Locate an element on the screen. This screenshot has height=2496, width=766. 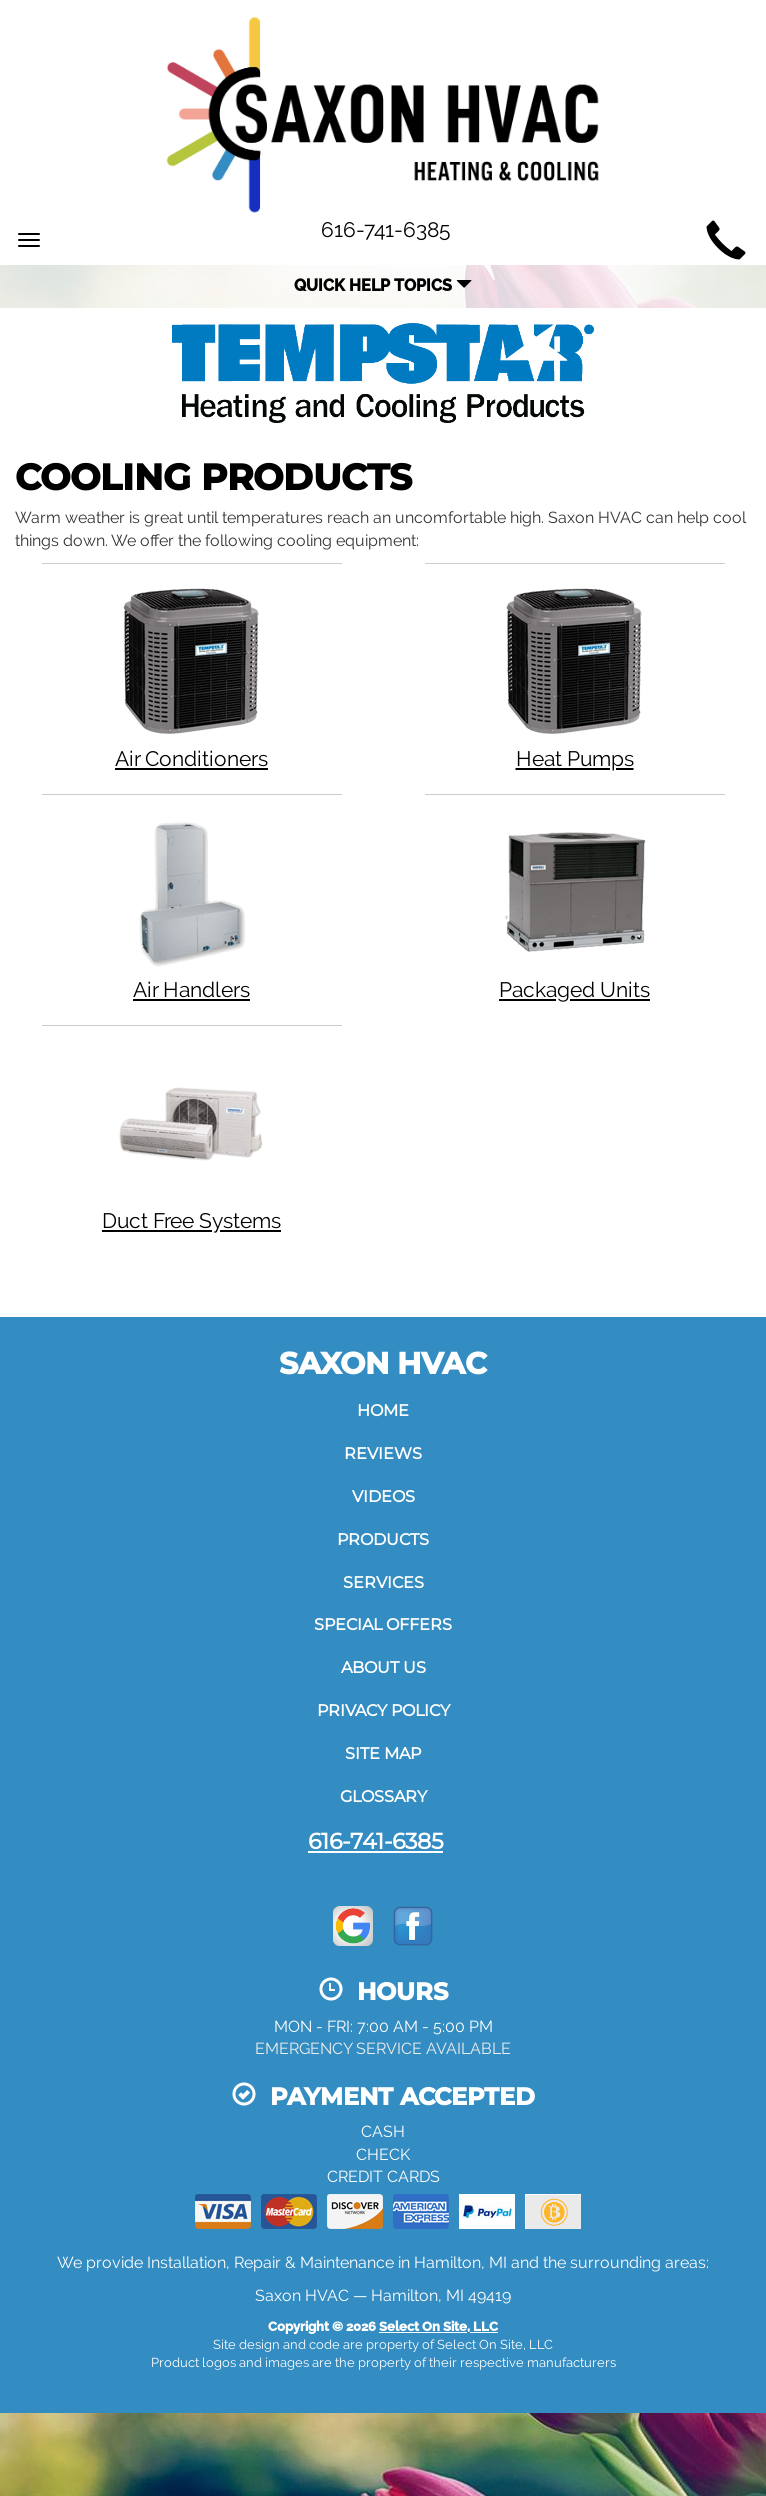
Site Map is located at coordinates (383, 1753).